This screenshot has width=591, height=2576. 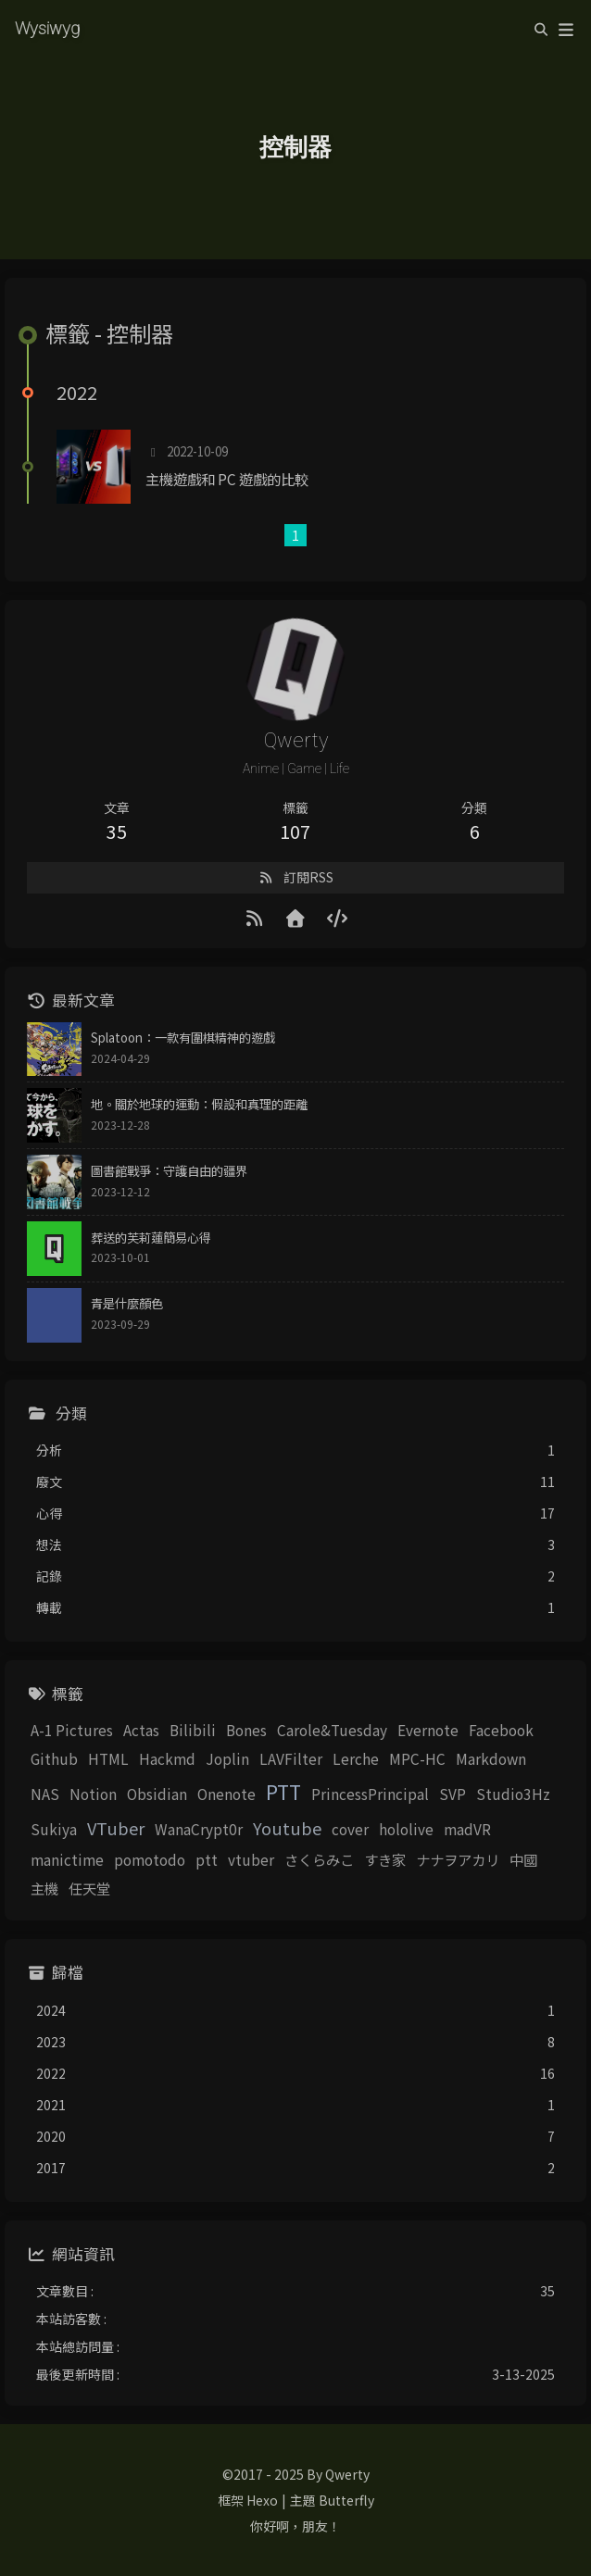 I want to click on すき家, so click(x=385, y=1859).